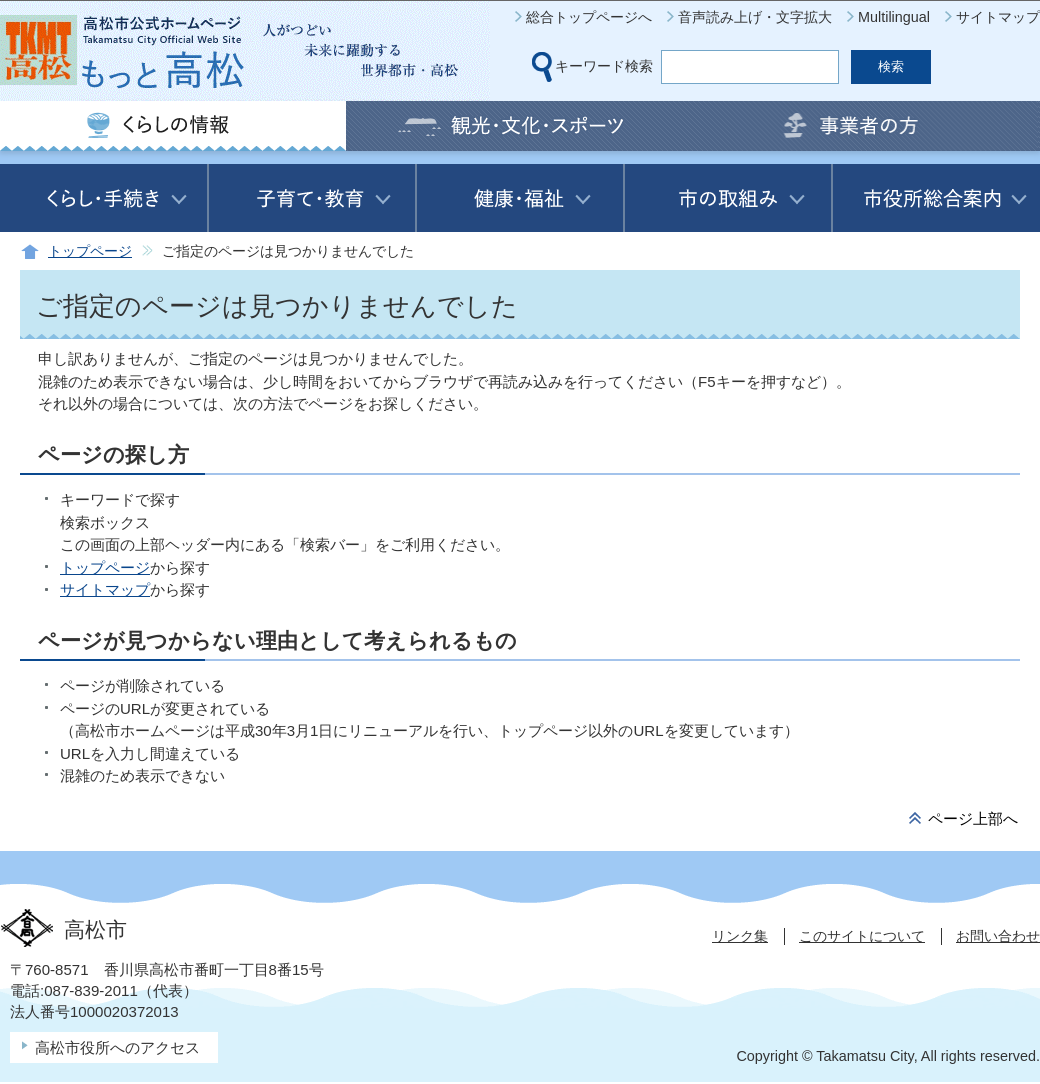 The width and height of the screenshot is (1040, 1084). I want to click on サイトマップ, so click(998, 17).